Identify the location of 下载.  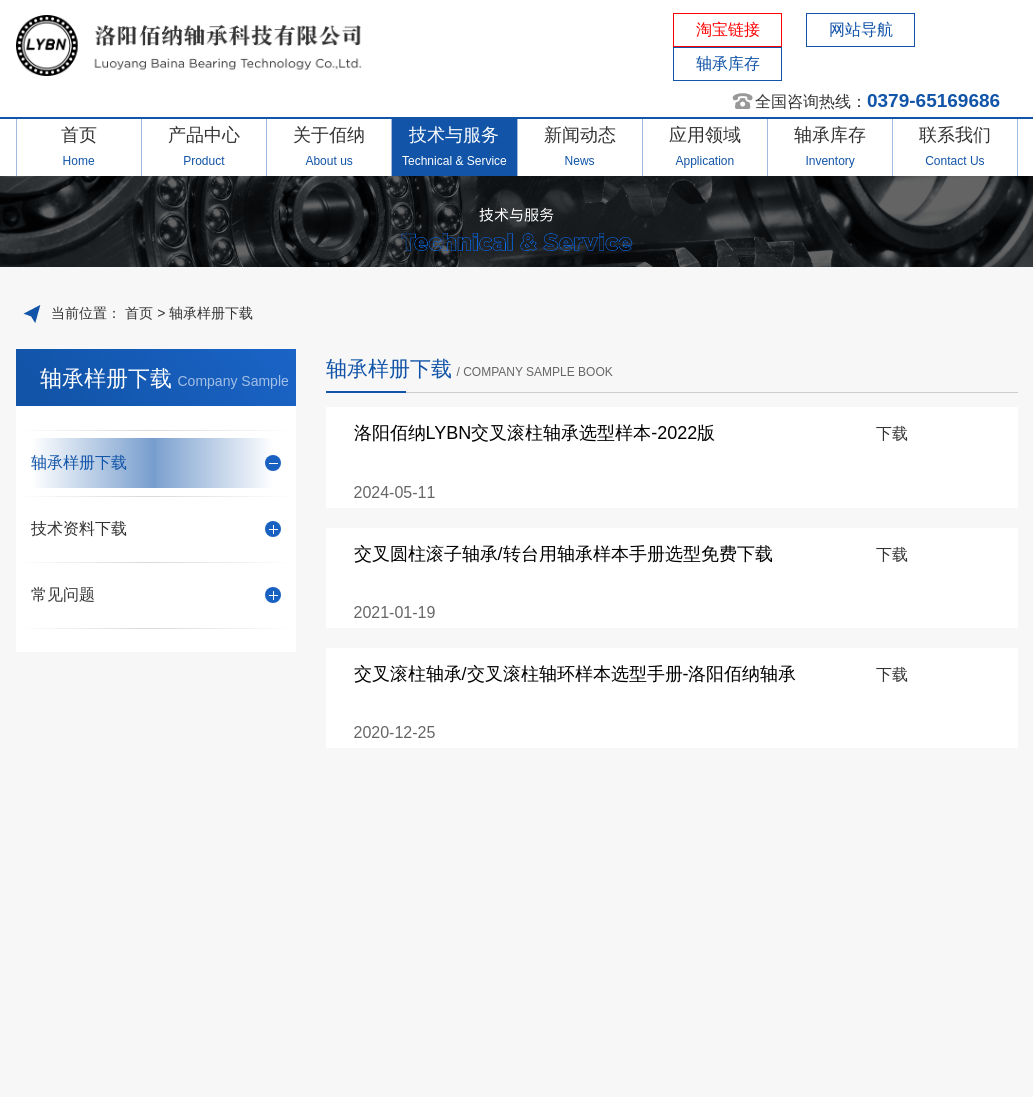
(892, 433).